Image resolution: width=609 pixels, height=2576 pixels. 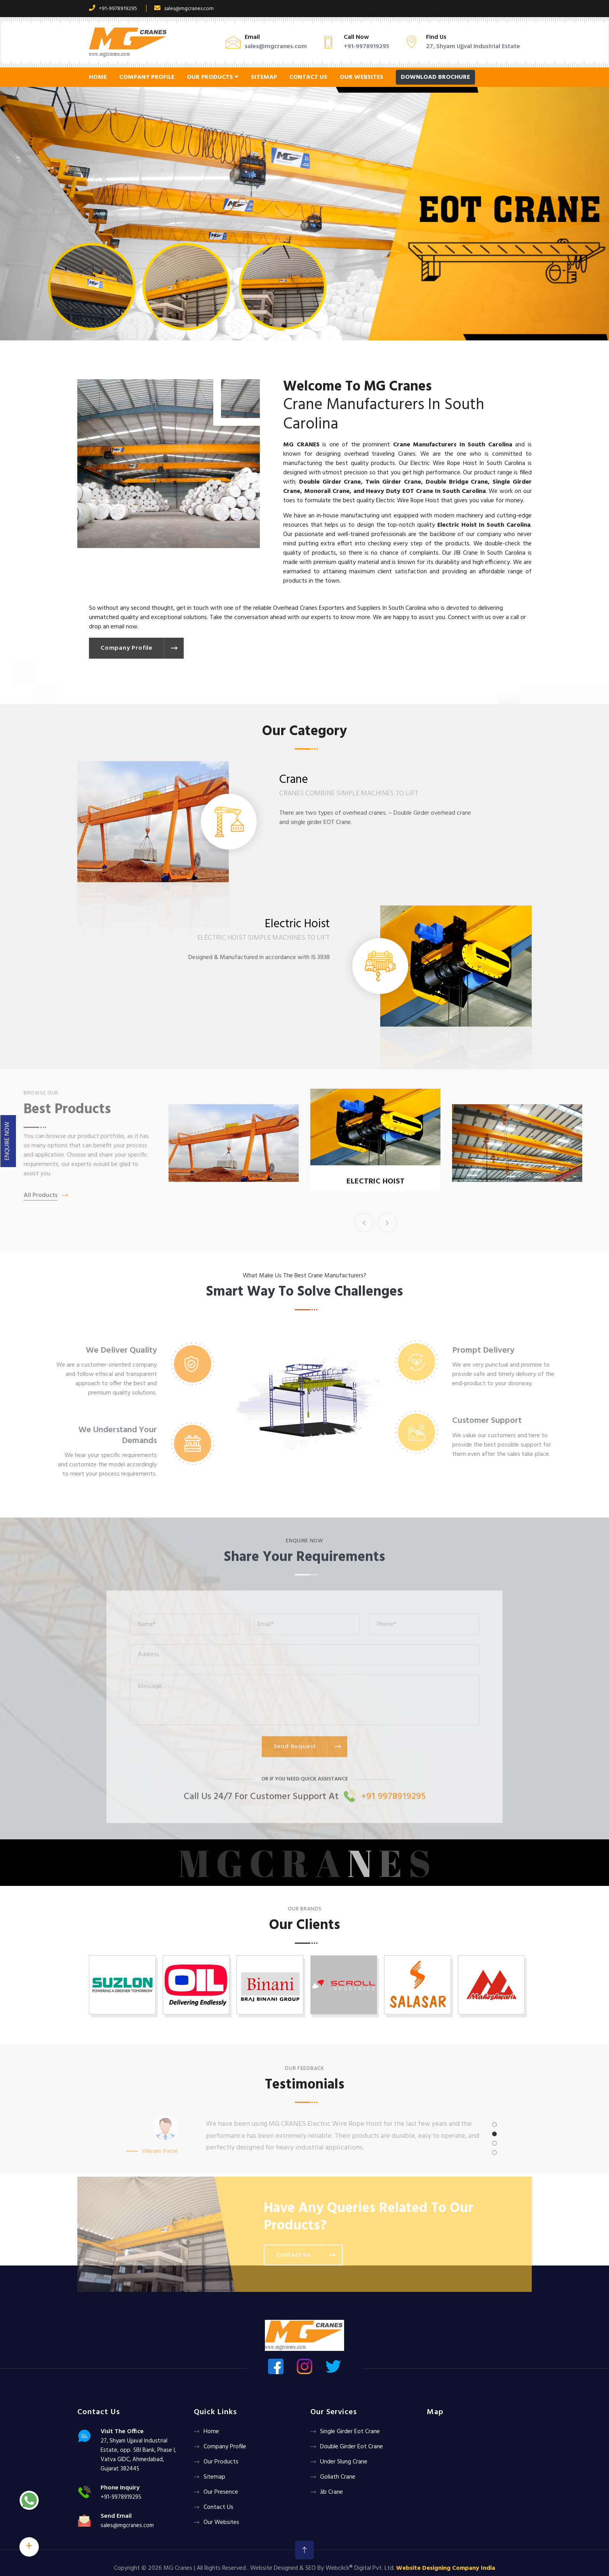 What do you see at coordinates (184, 8) in the screenshot?
I see `sales@mgcranes.com` at bounding box center [184, 8].